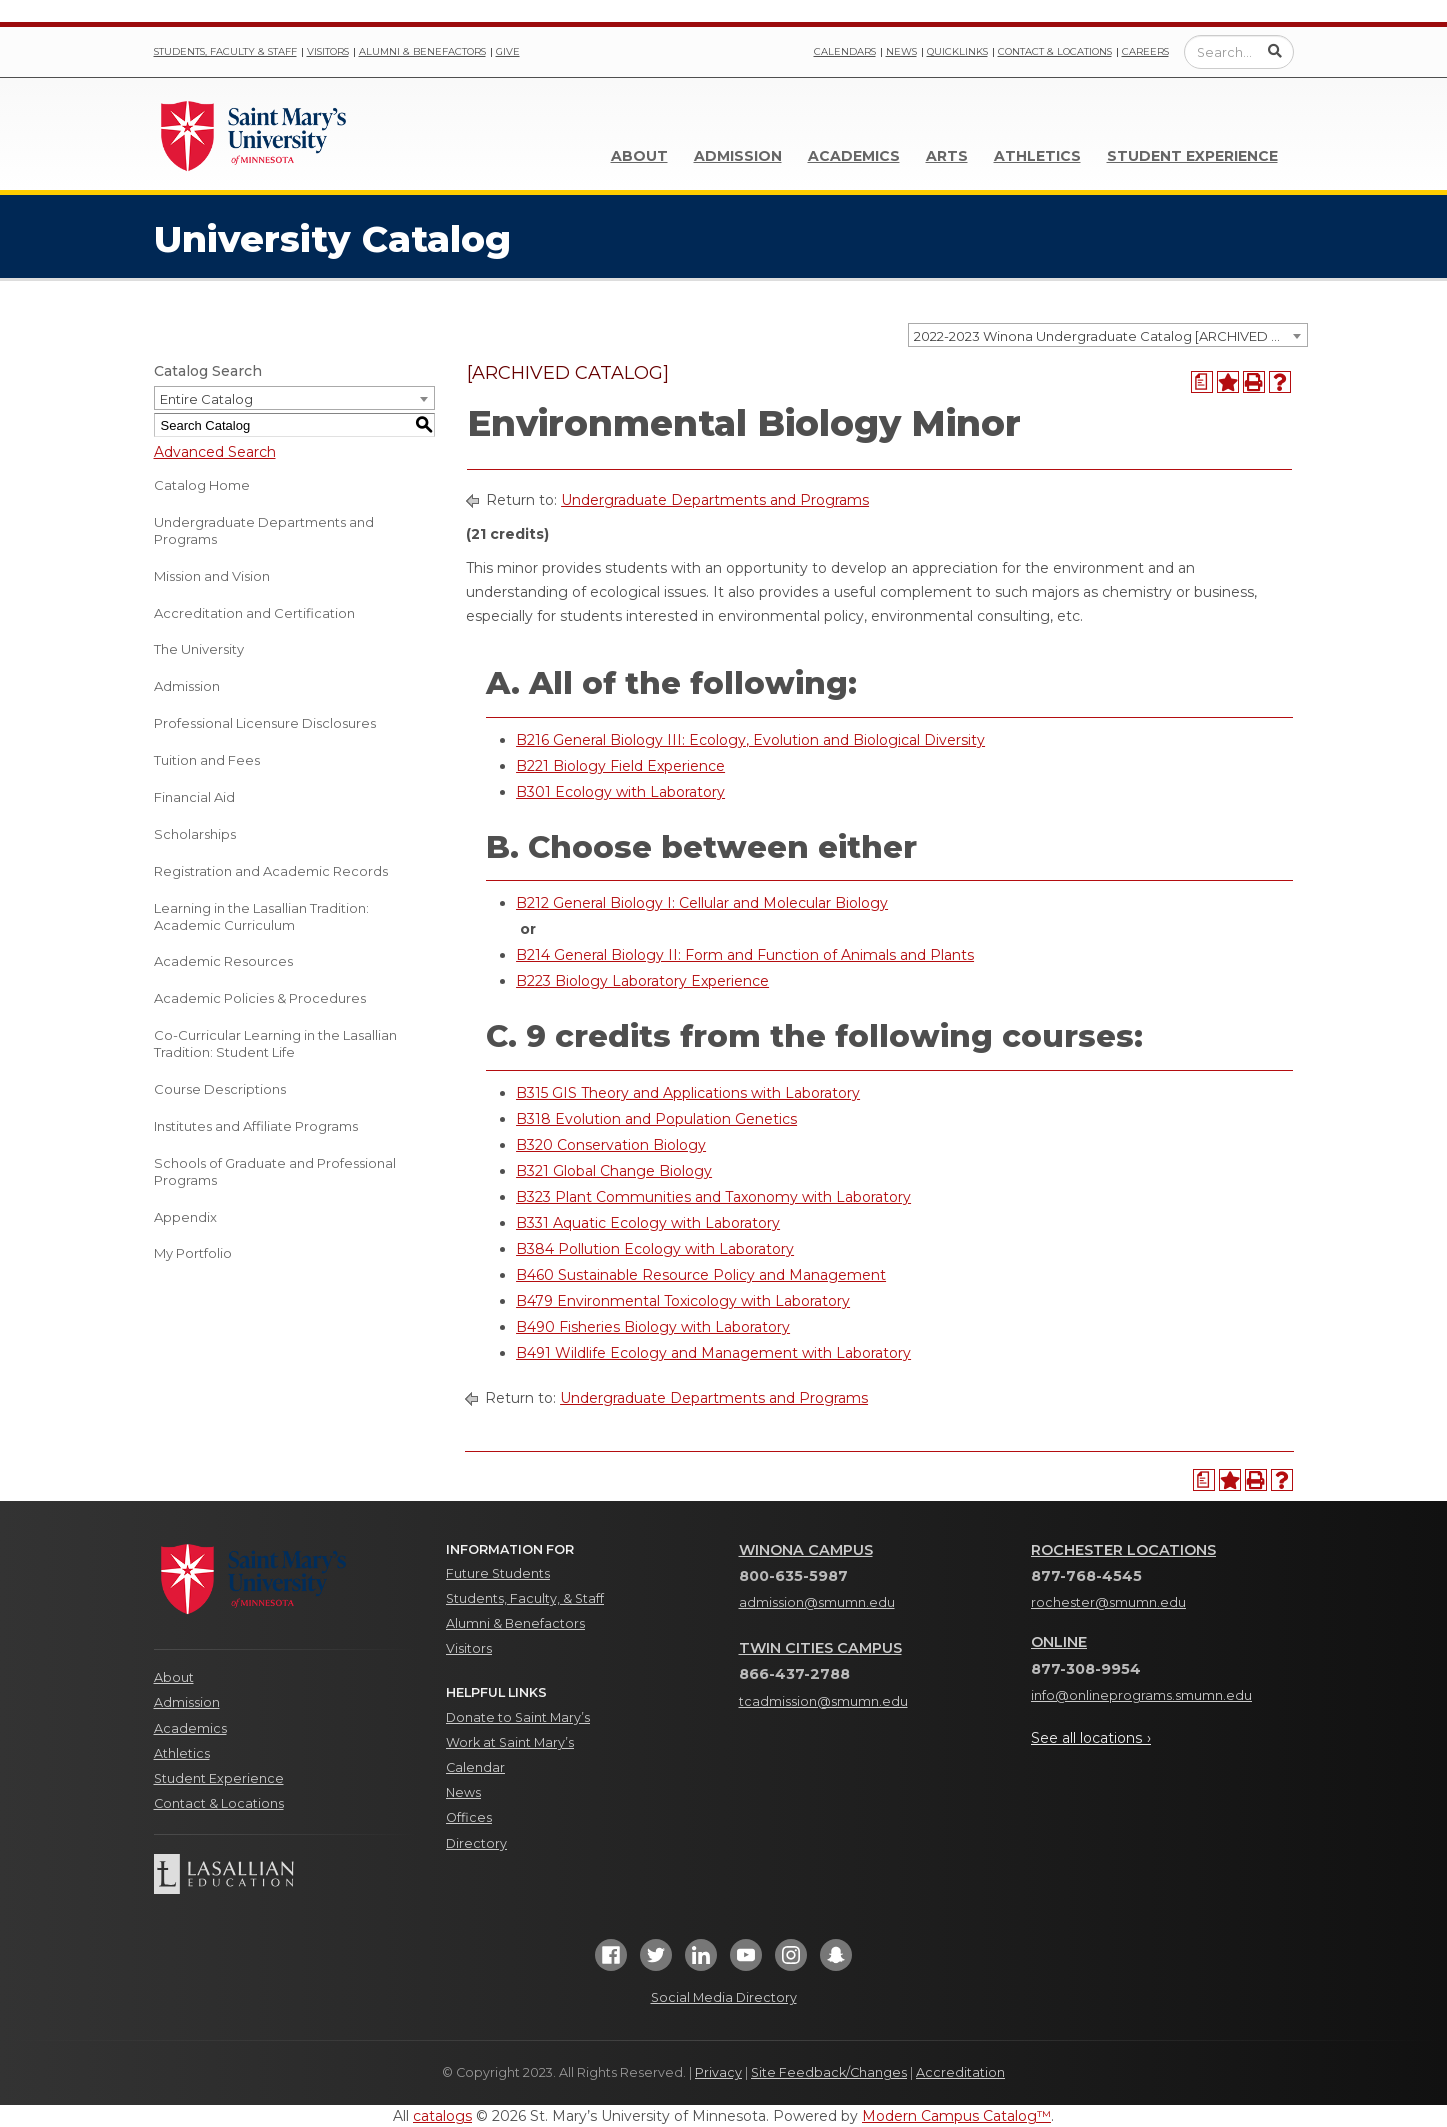  Describe the element at coordinates (194, 797) in the screenshot. I see `Financial Aid` at that location.